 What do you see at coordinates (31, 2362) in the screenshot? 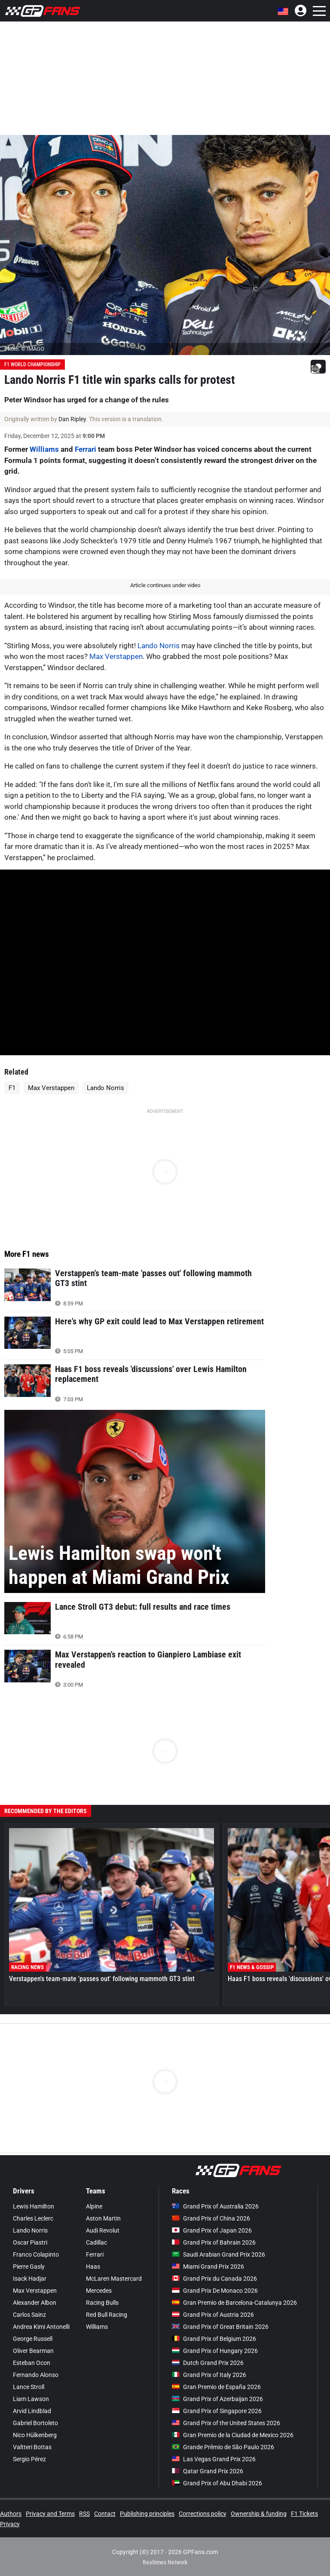
I see `Esteban Ocon` at bounding box center [31, 2362].